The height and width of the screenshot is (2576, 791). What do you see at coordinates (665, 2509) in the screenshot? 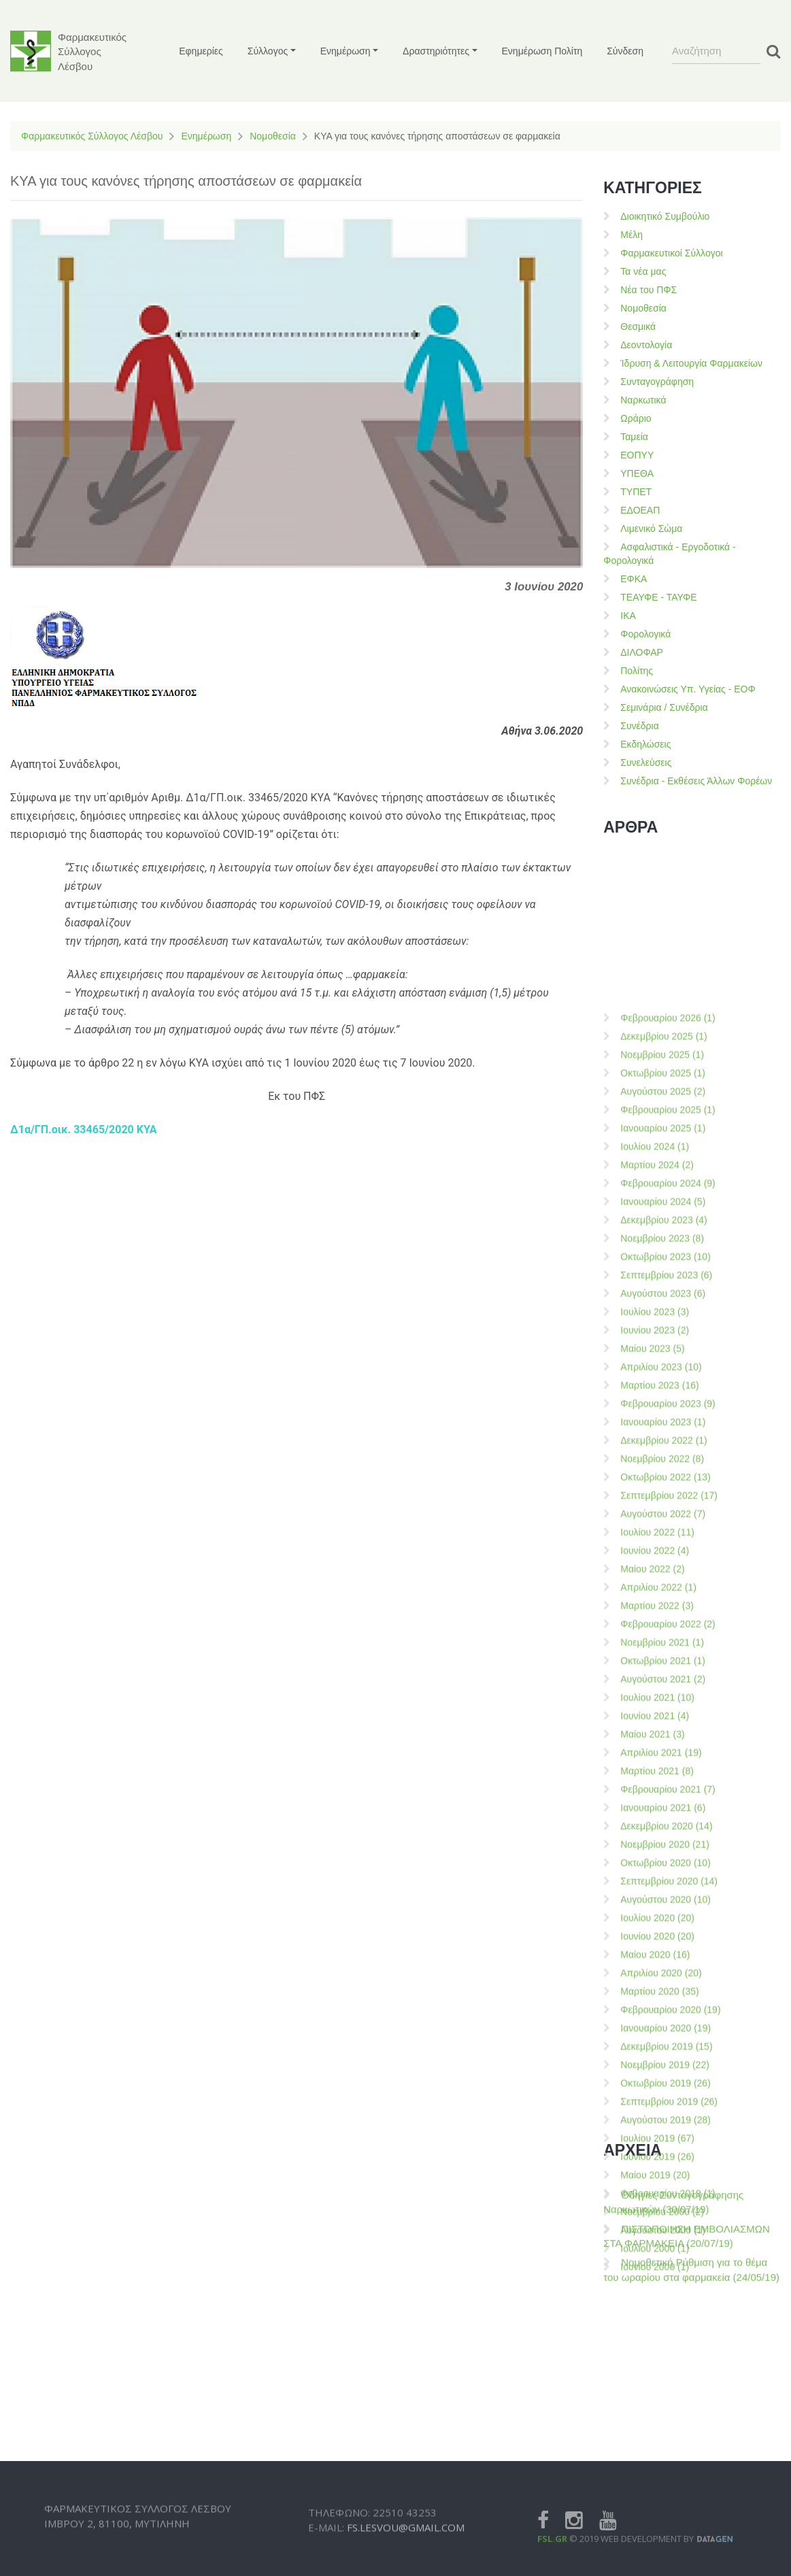
I see `Οκτωβρίου 2020 (10)` at bounding box center [665, 2509].